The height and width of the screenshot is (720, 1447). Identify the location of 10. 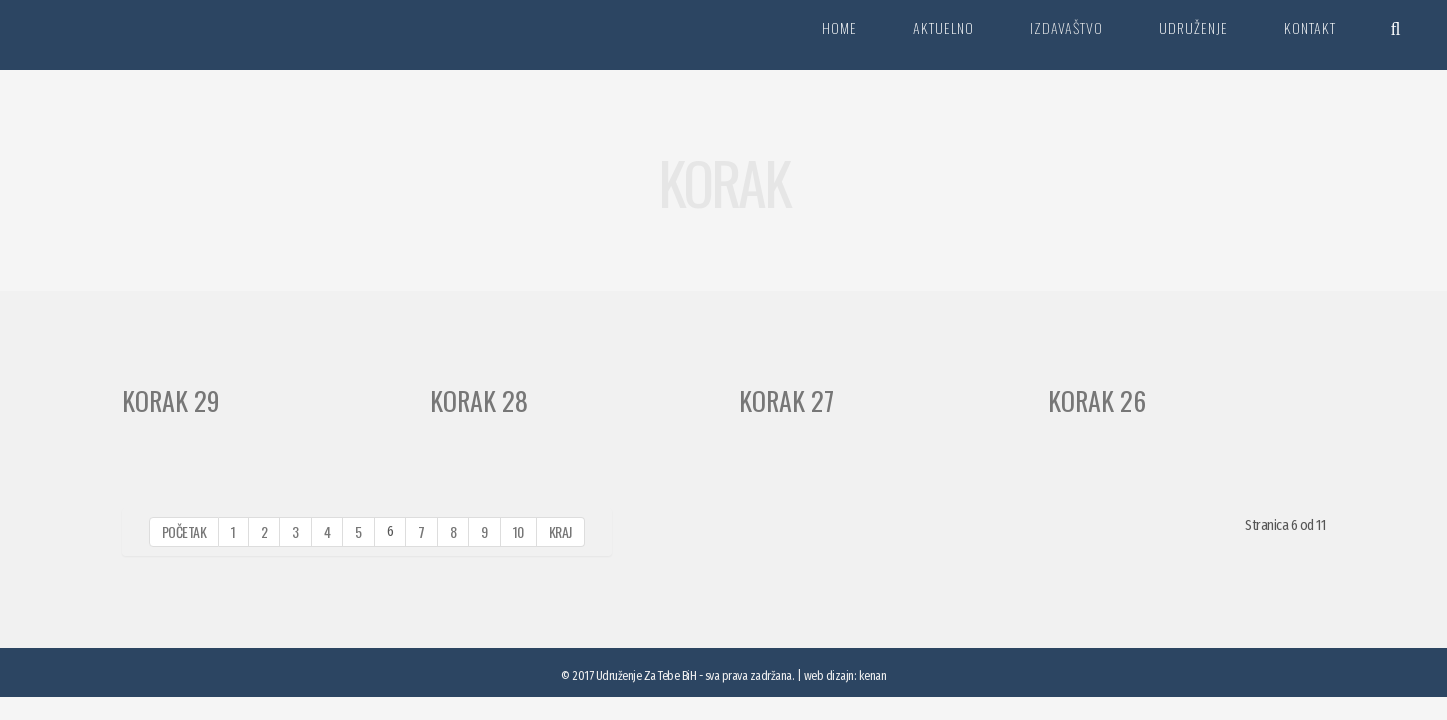
(518, 531).